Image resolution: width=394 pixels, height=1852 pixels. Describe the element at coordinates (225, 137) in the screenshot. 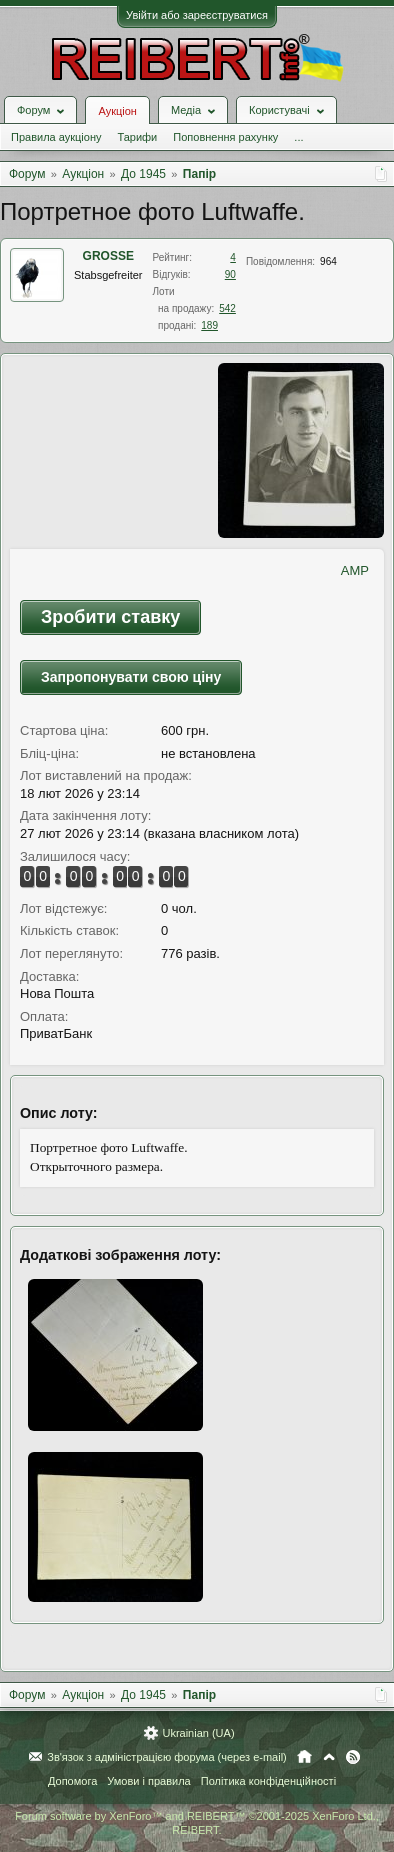

I see `Поповнення рахунку` at that location.